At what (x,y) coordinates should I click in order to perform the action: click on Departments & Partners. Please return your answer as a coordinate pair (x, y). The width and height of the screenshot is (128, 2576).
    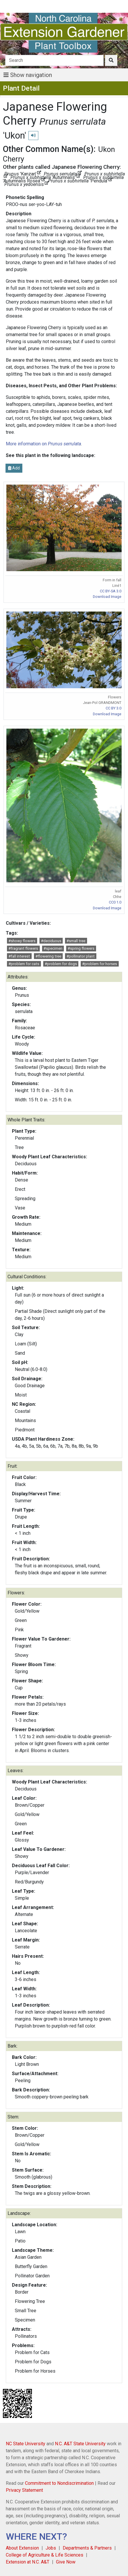
    Looking at the image, I should click on (87, 2548).